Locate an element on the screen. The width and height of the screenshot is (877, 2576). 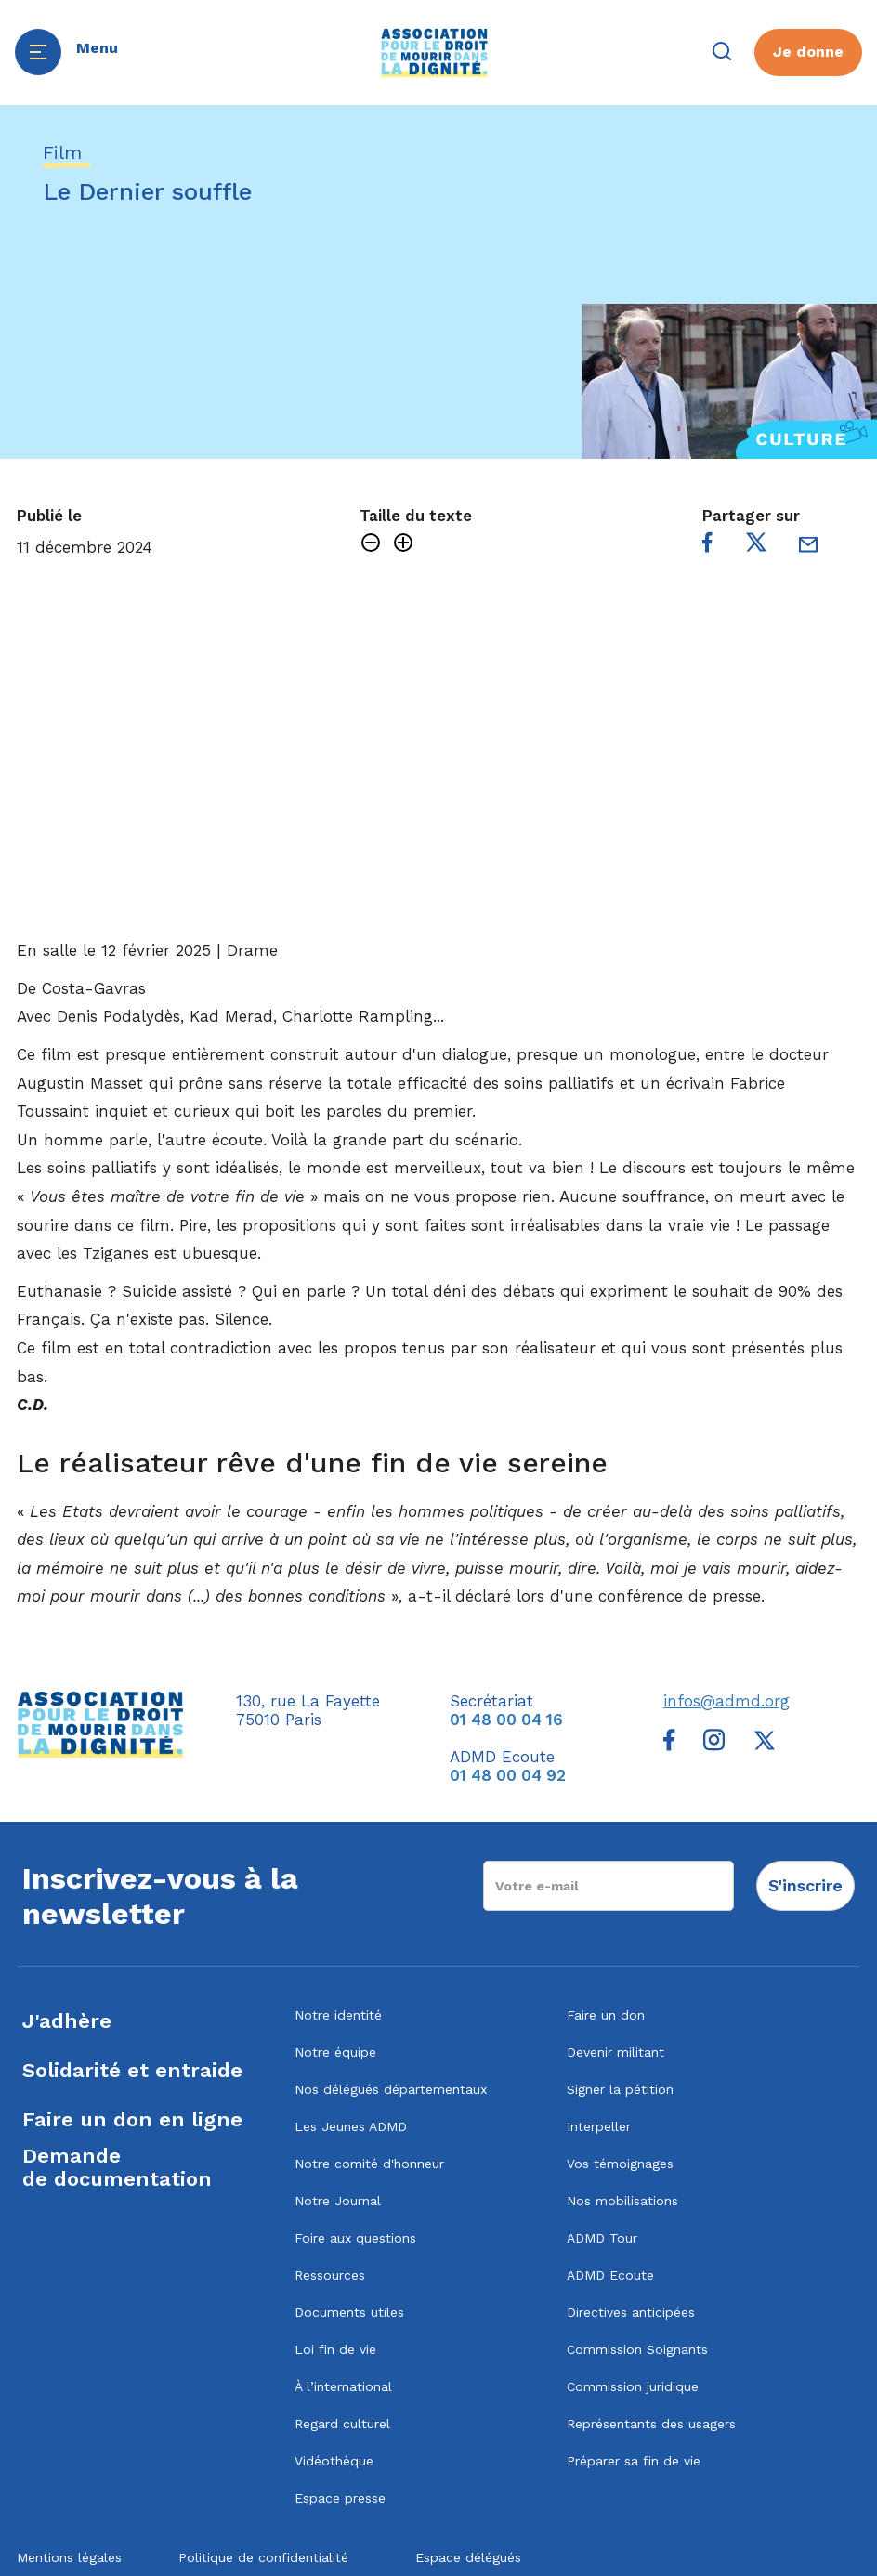
Nos délégués départementaux is located at coordinates (391, 2089).